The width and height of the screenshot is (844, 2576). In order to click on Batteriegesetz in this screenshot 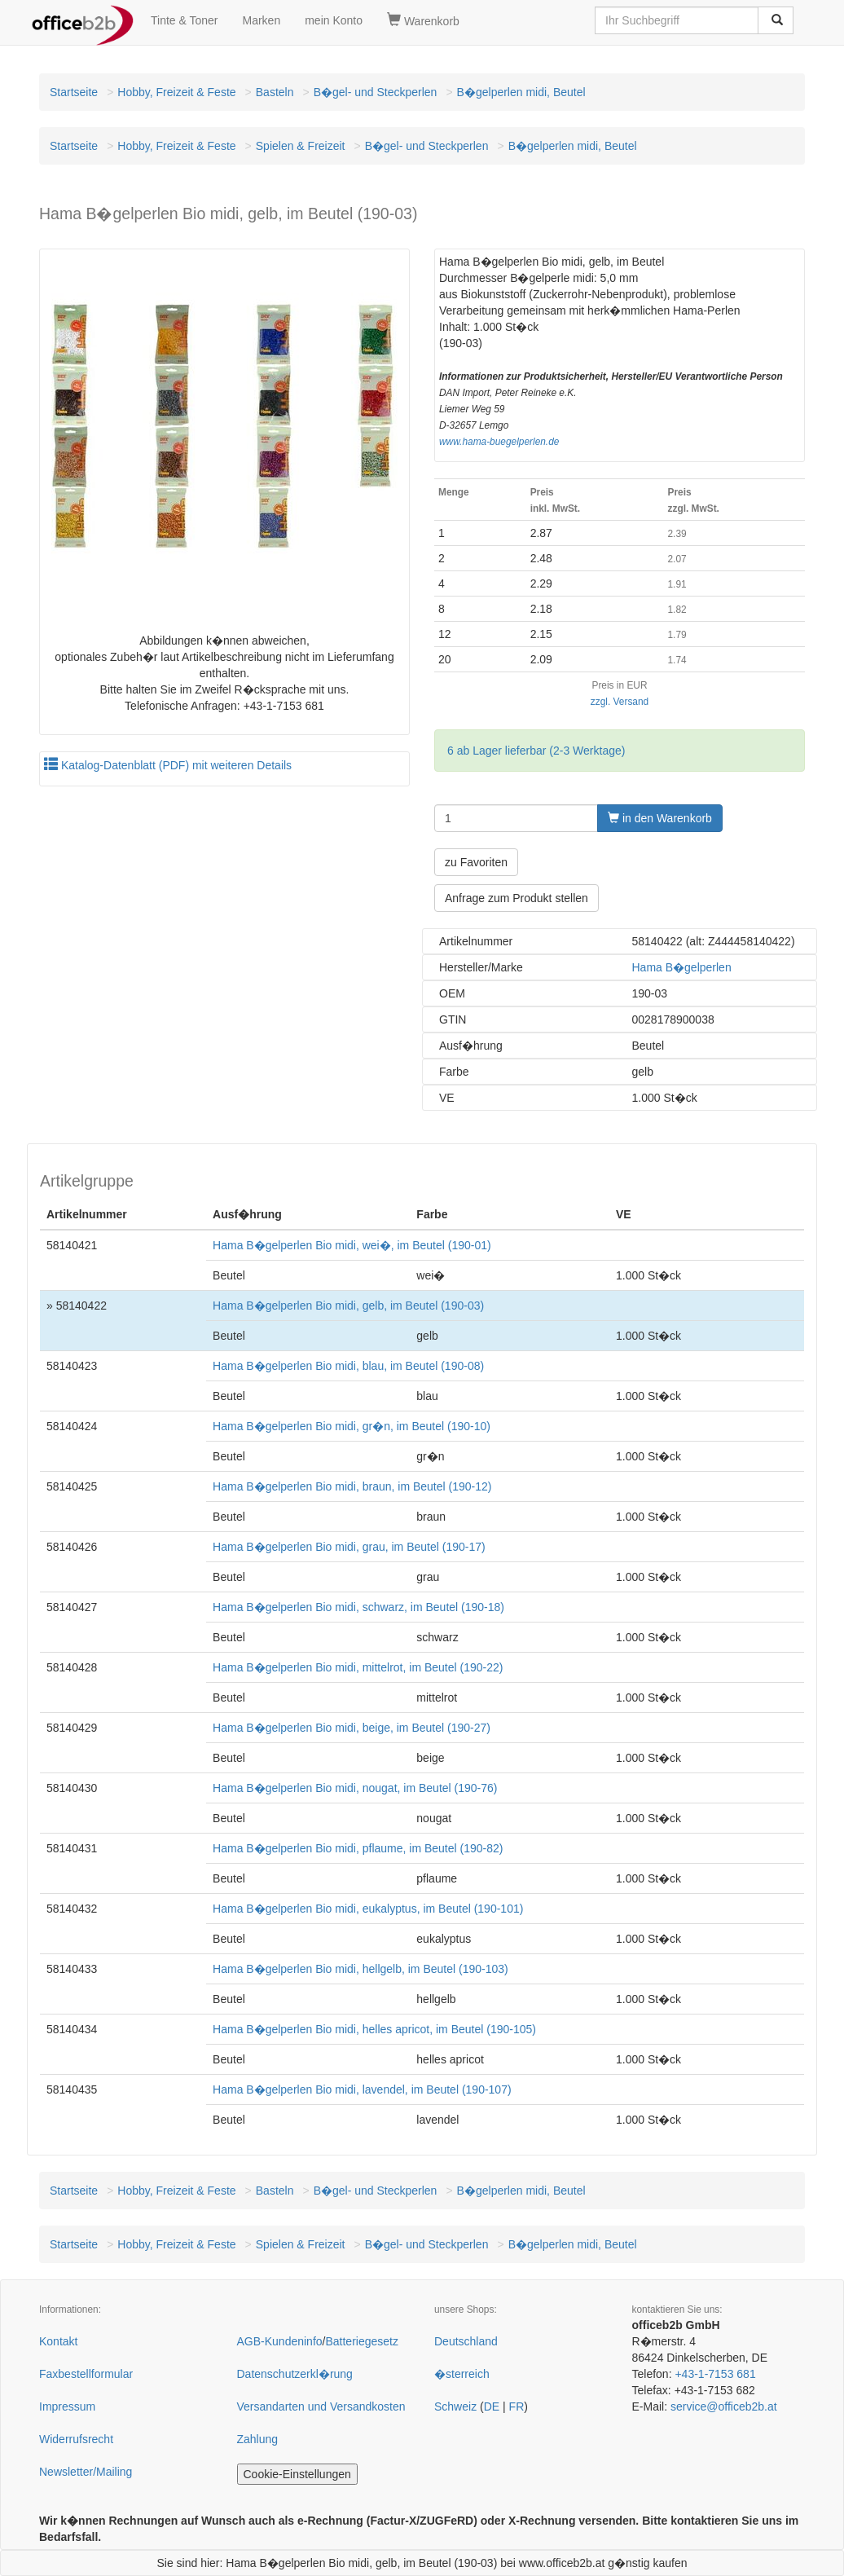, I will do `click(361, 2341)`.